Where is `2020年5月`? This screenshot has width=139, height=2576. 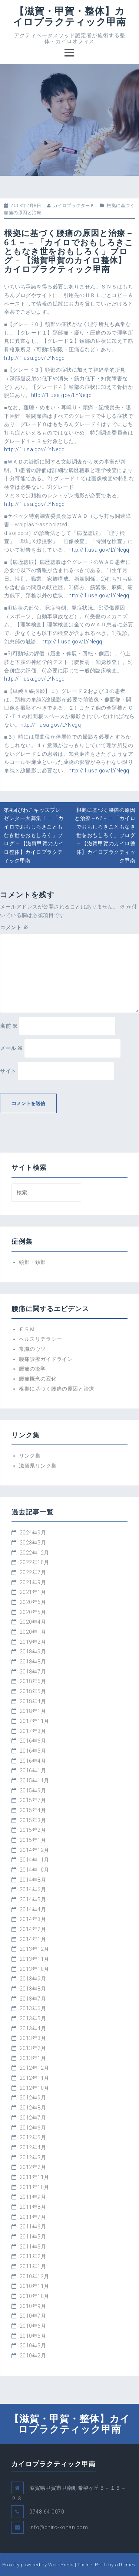 2020年5月 is located at coordinates (33, 1612).